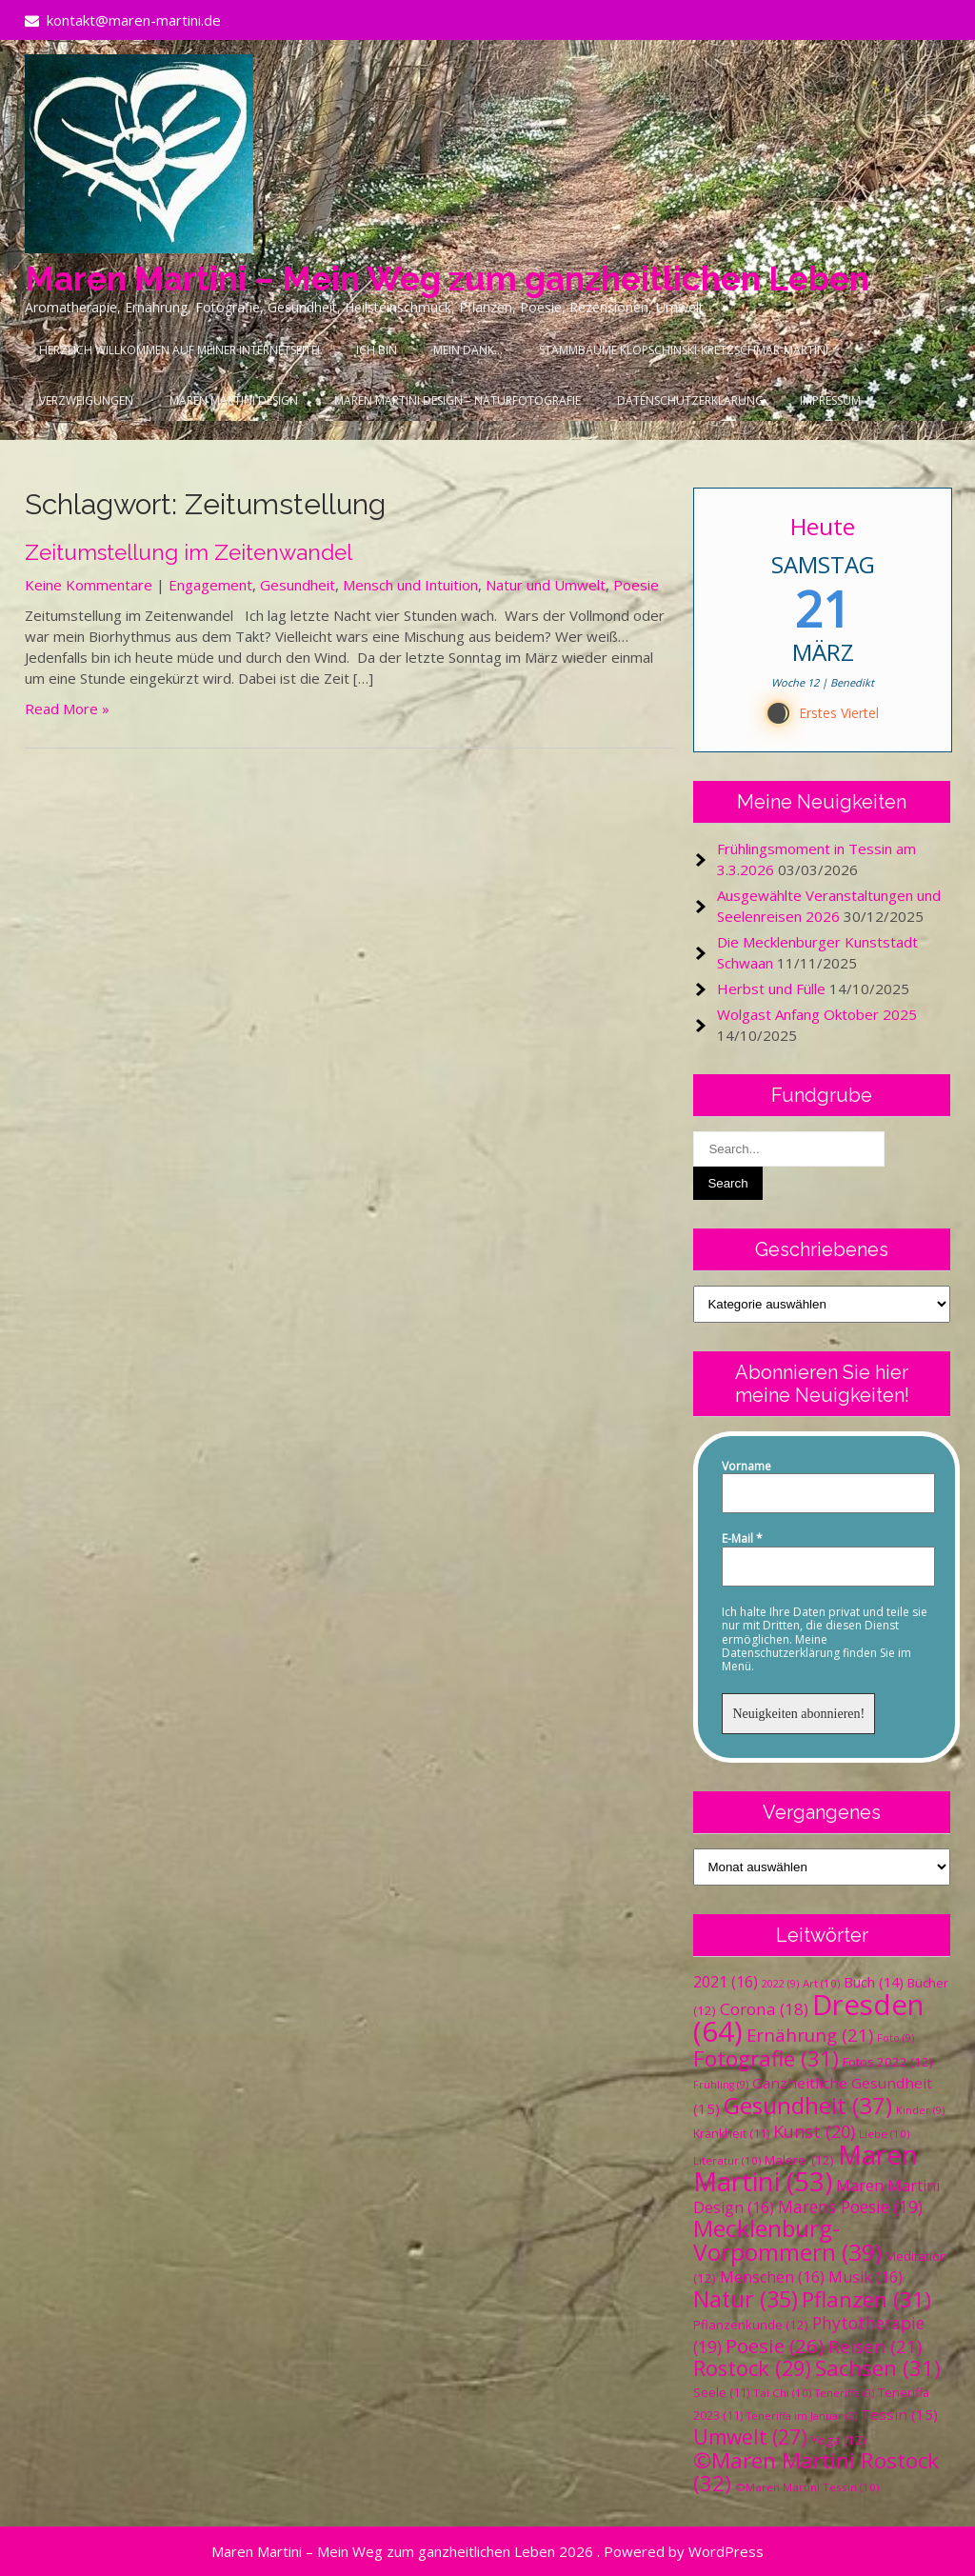 This screenshot has width=975, height=2576. What do you see at coordinates (772, 2276) in the screenshot?
I see `Menschen [Menschen (16 Einträge)]` at bounding box center [772, 2276].